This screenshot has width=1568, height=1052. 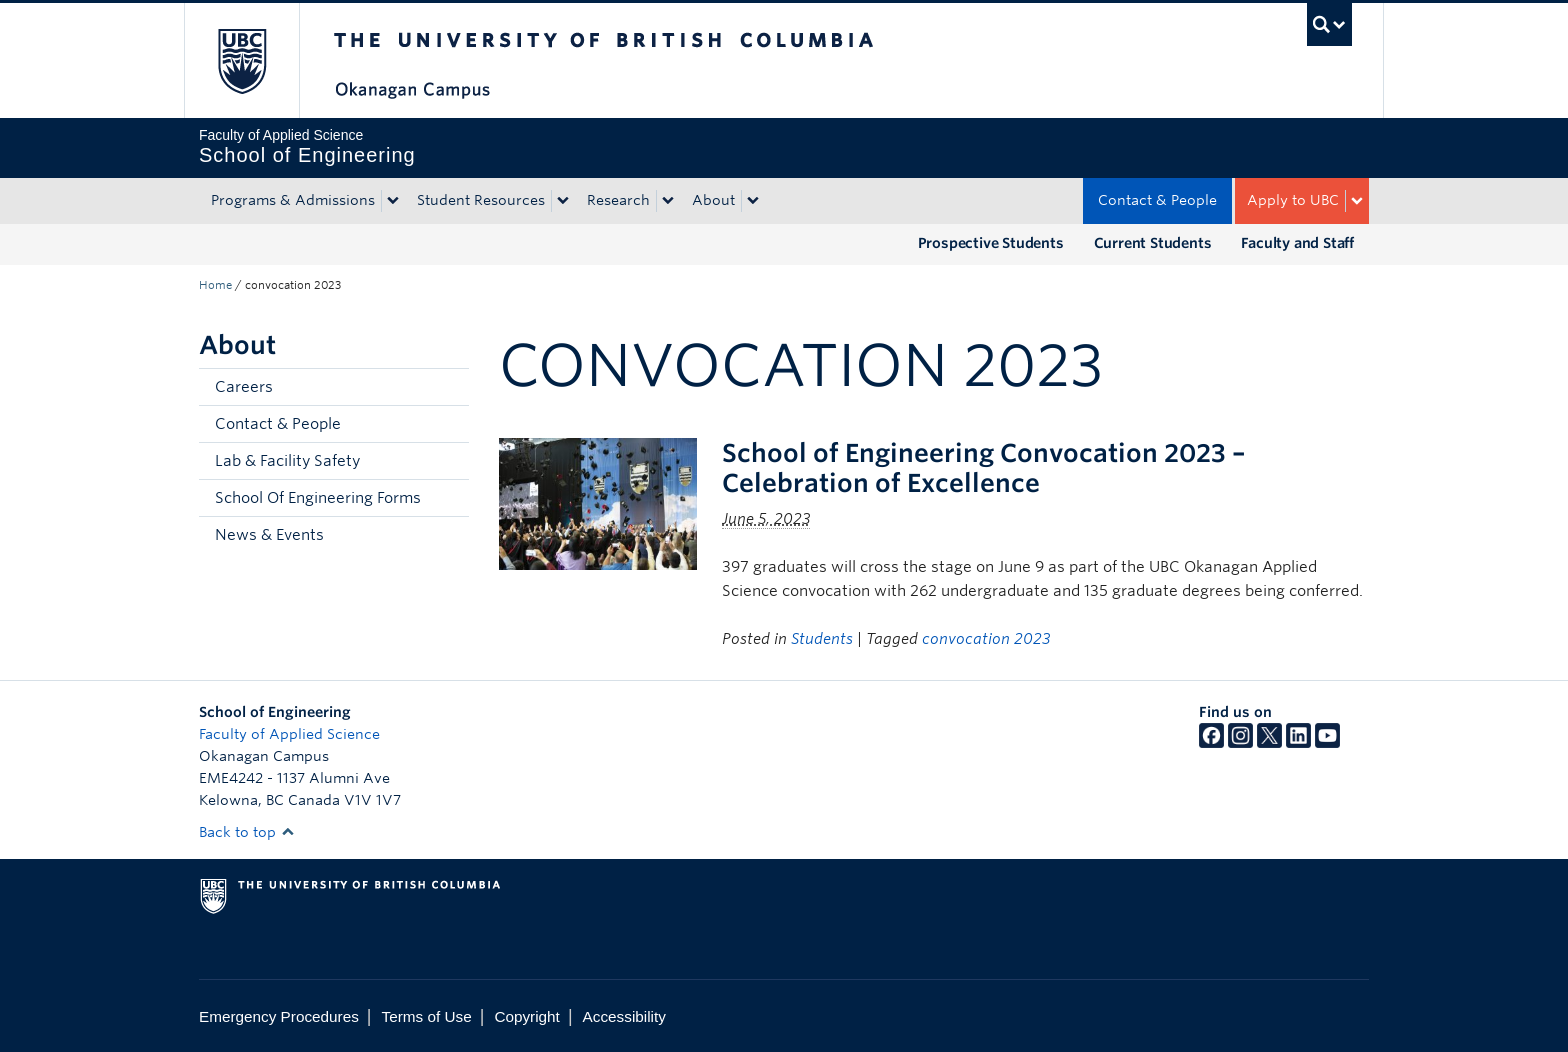 What do you see at coordinates (991, 243) in the screenshot?
I see `Prospective Students` at bounding box center [991, 243].